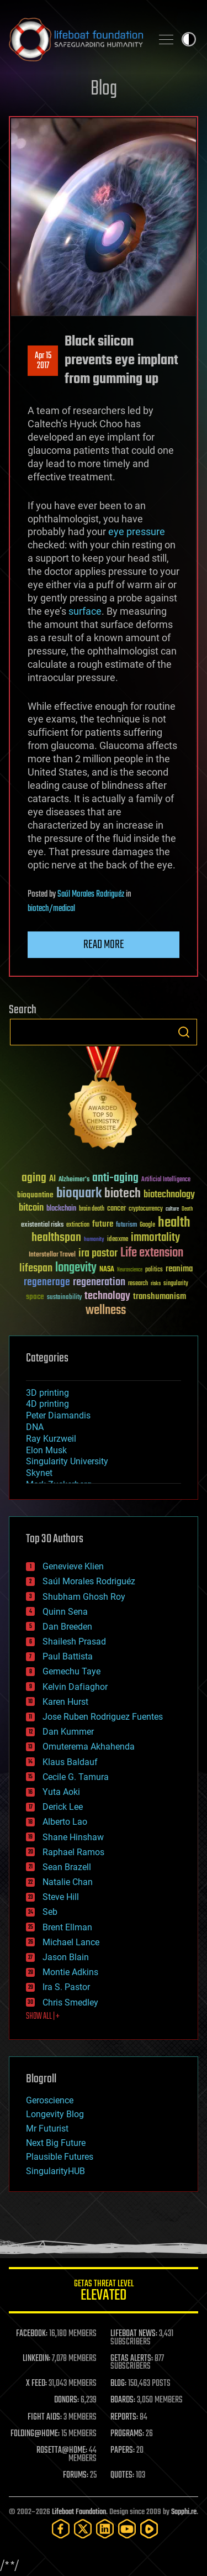 The image size is (207, 2576). I want to click on Derick Lee, so click(63, 1807).